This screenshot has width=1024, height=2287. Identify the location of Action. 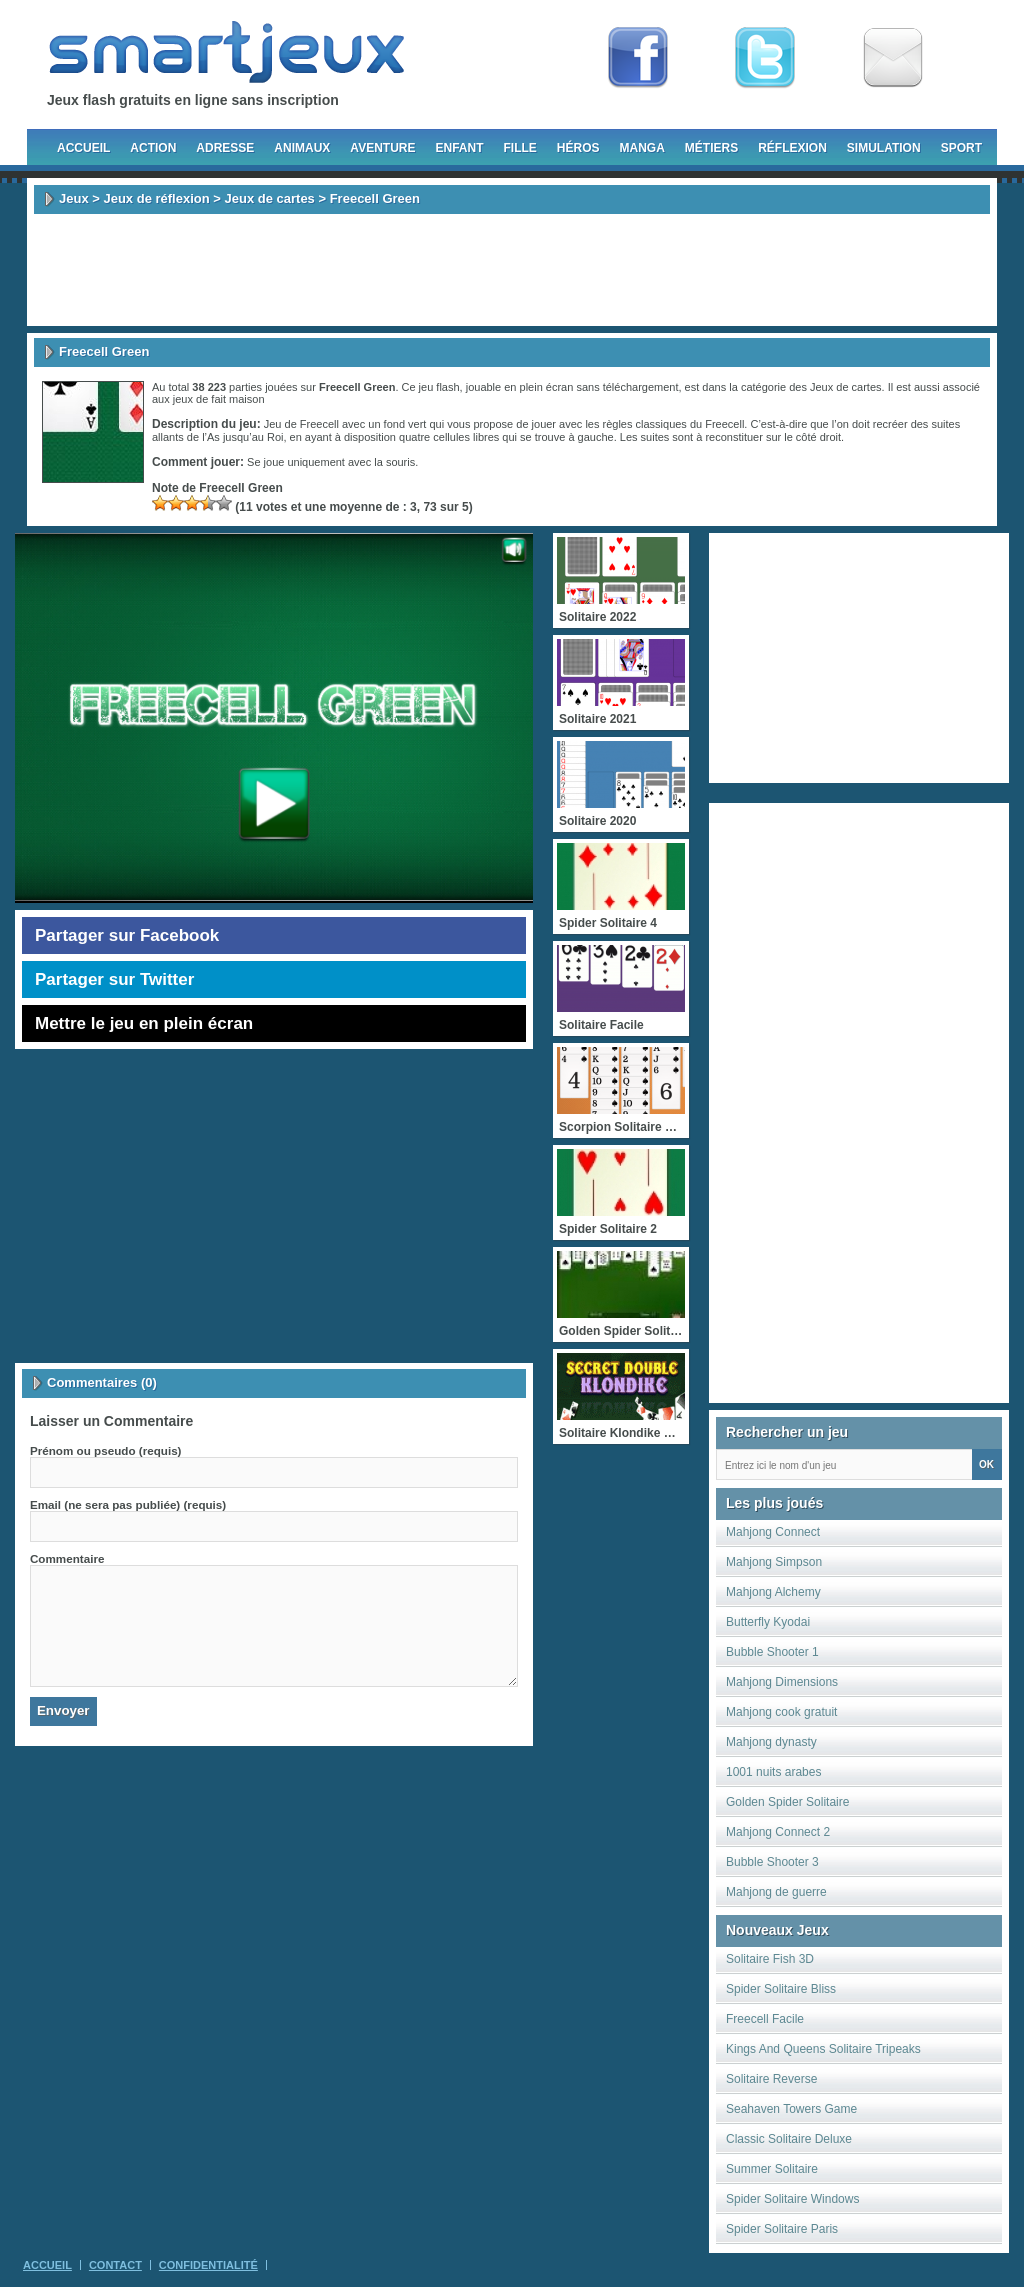
(153, 148).